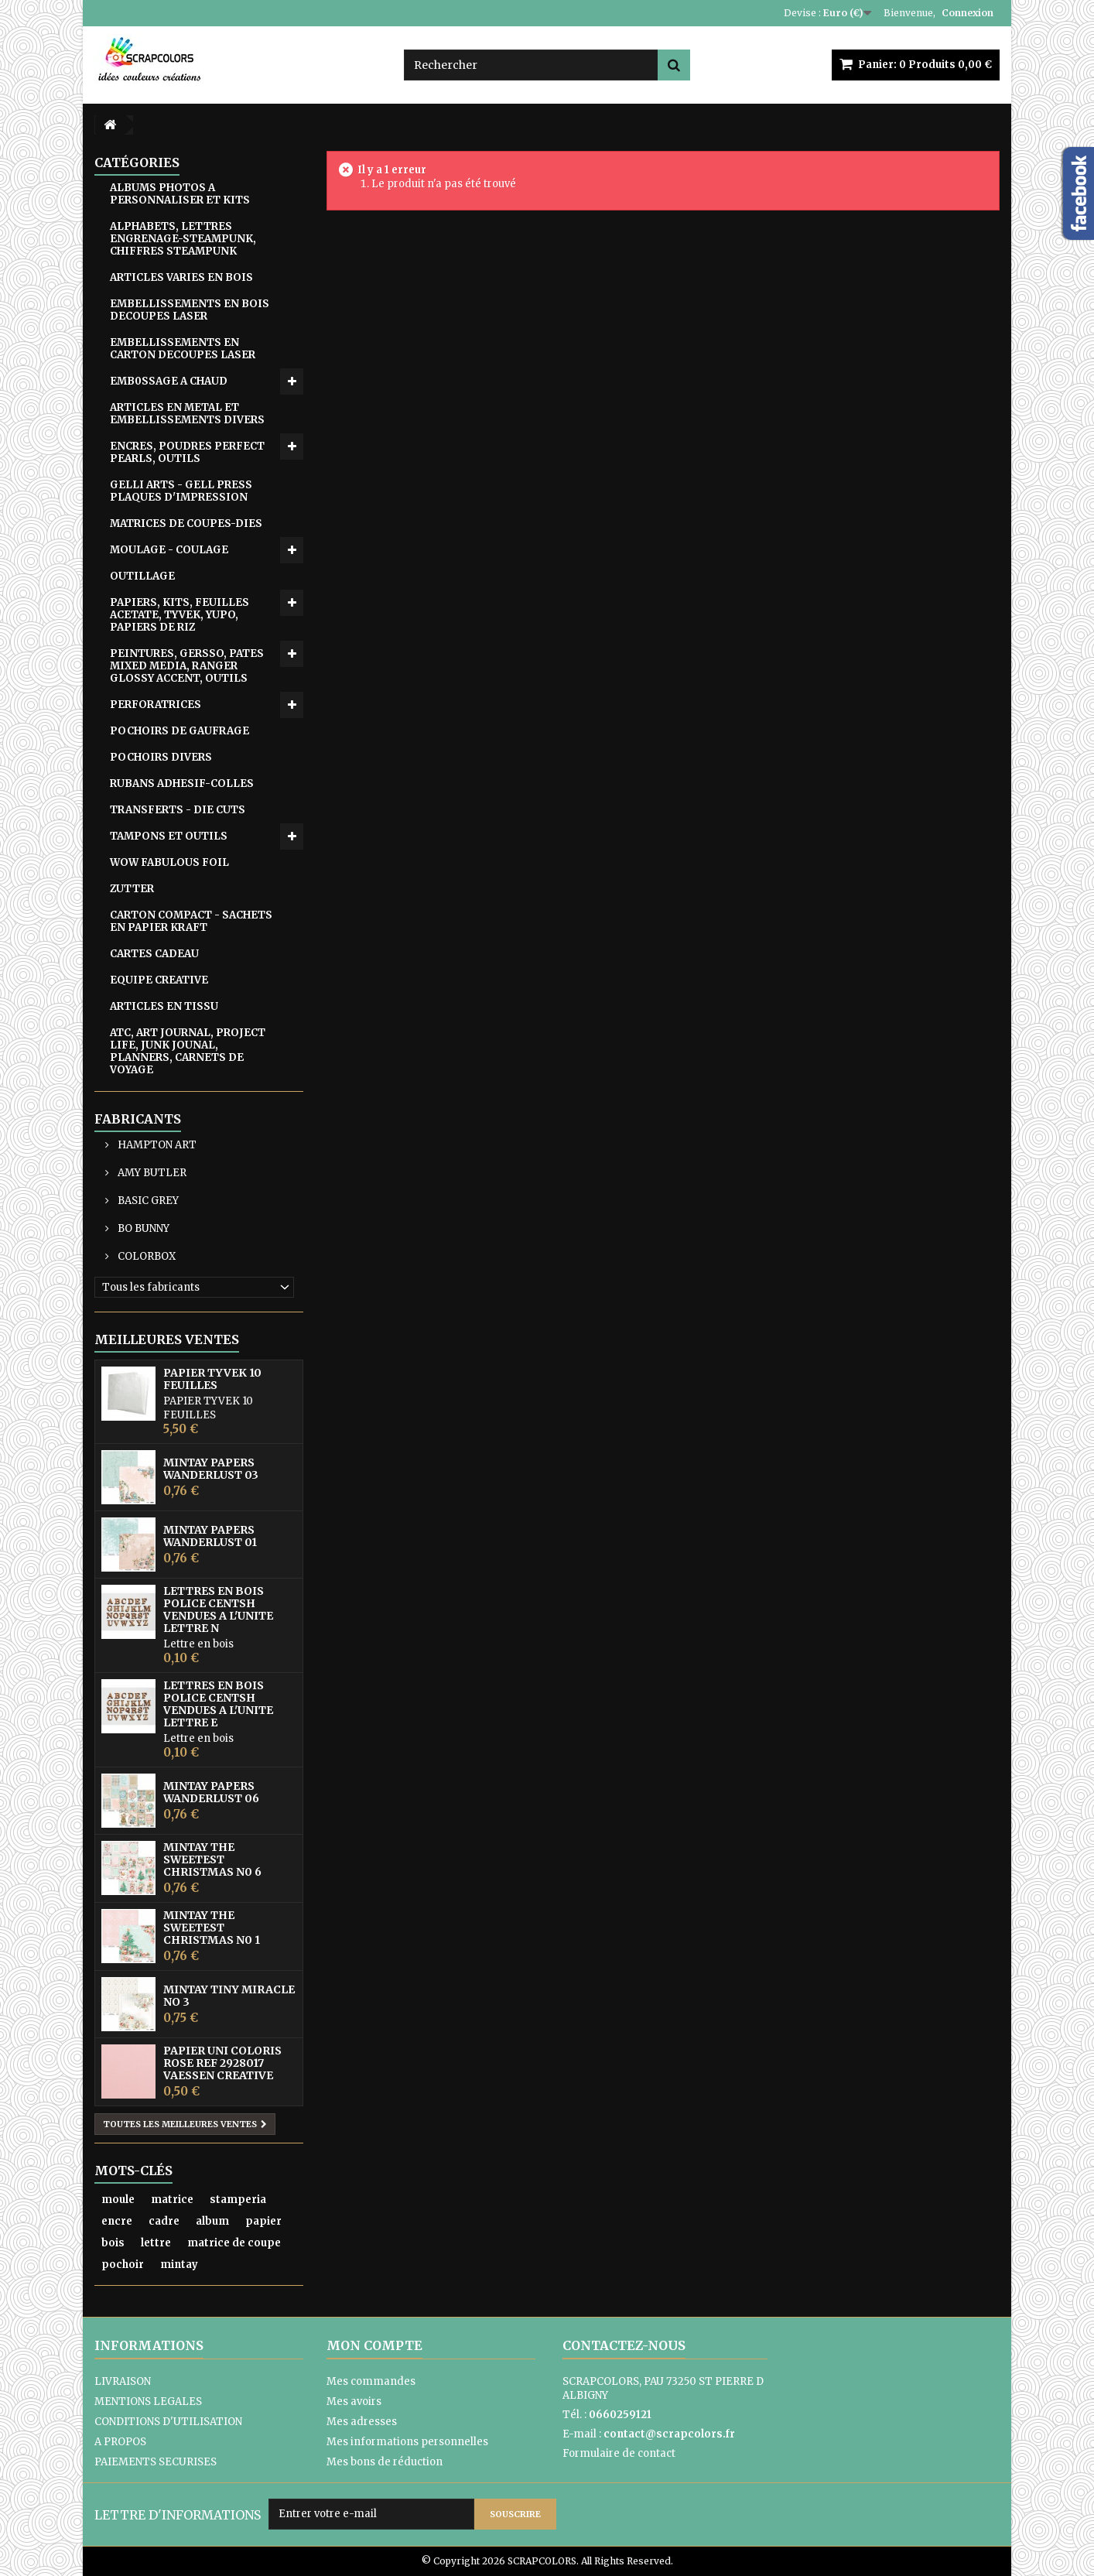 The image size is (1094, 2576). Describe the element at coordinates (618, 2453) in the screenshot. I see `Formulaire de contact` at that location.